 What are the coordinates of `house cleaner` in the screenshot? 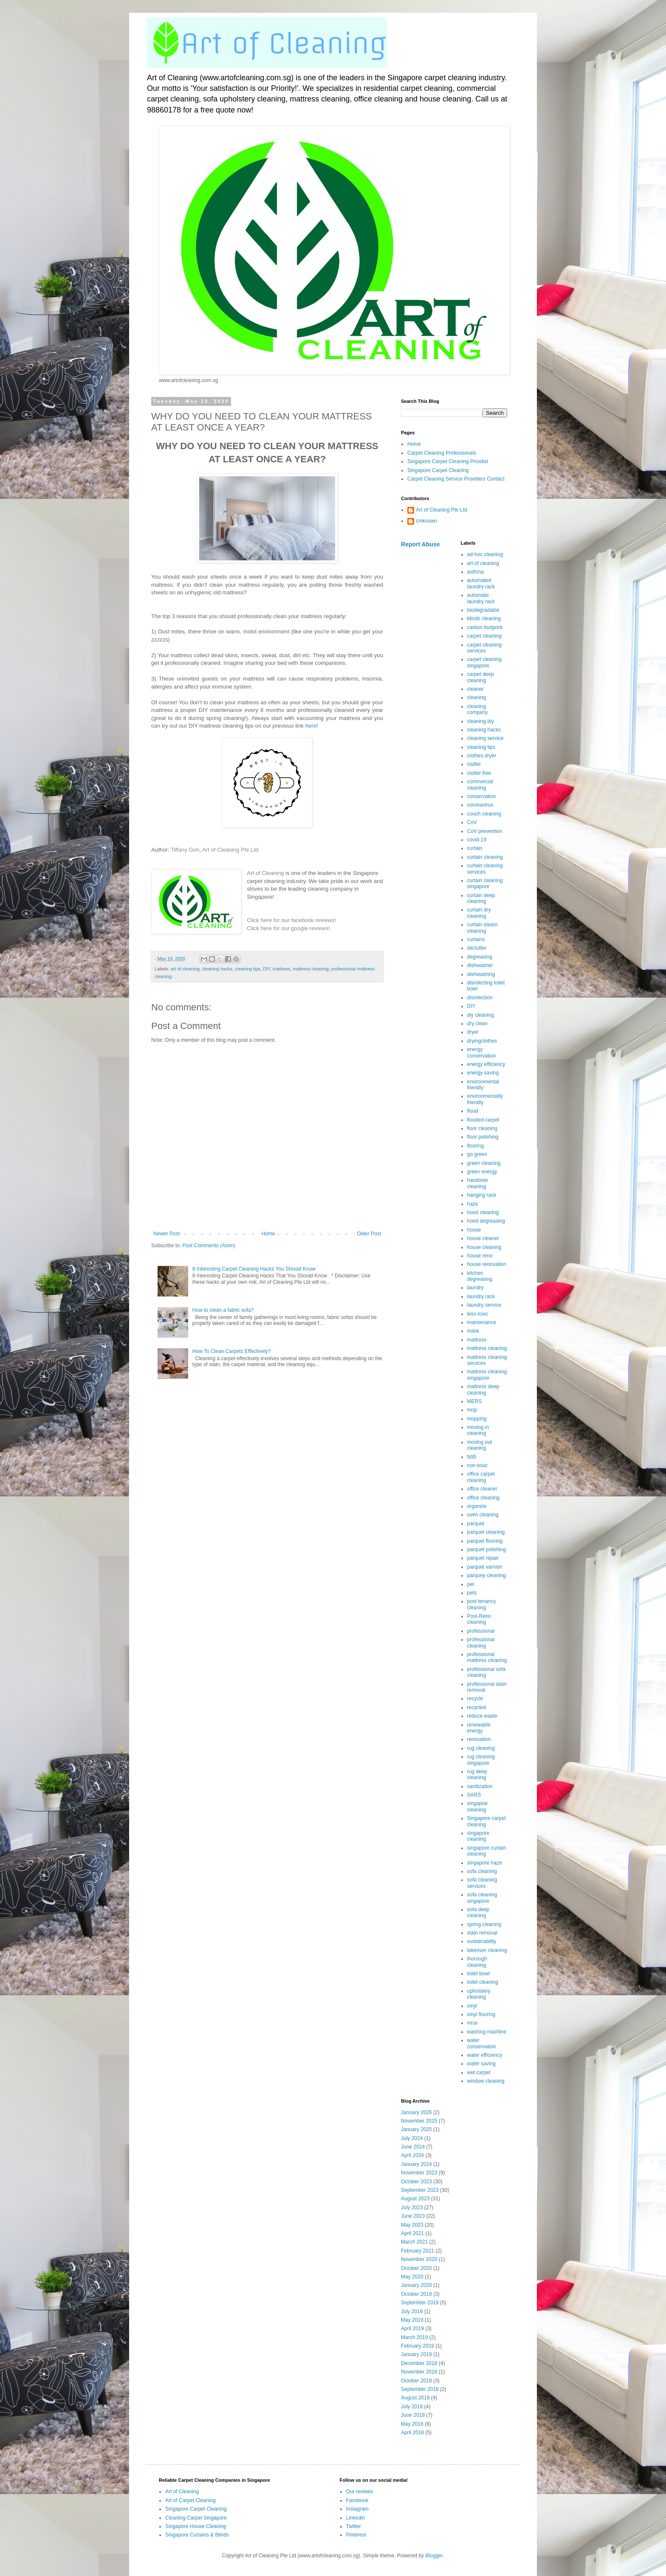 It's located at (483, 1238).